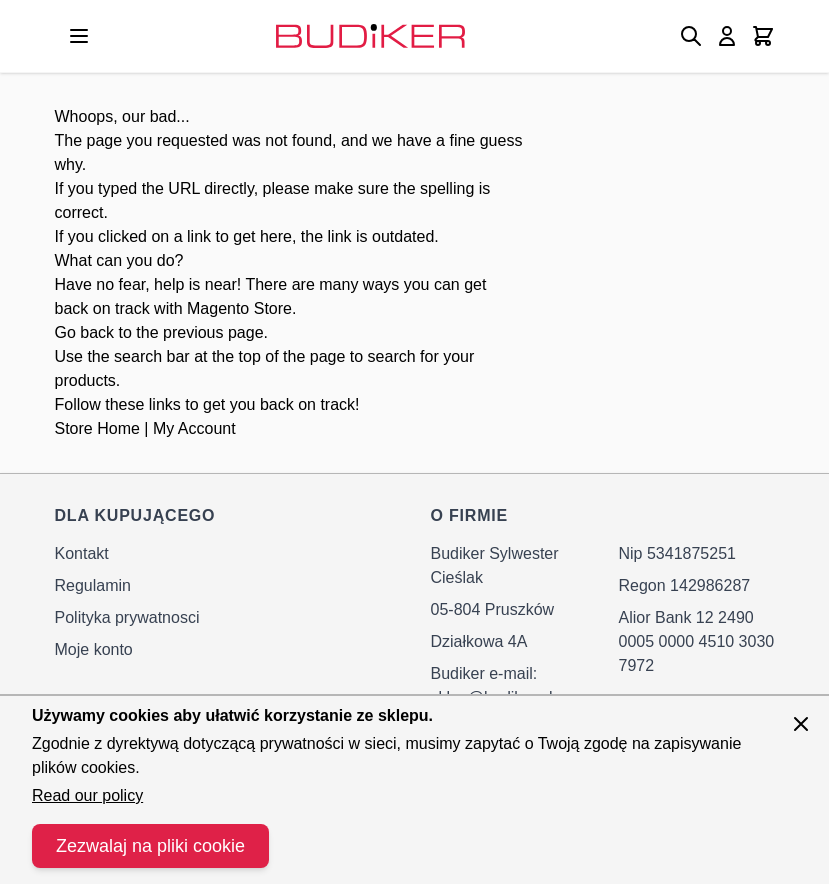 Image resolution: width=829 pixels, height=884 pixels. I want to click on [Moje konto], so click(727, 36).